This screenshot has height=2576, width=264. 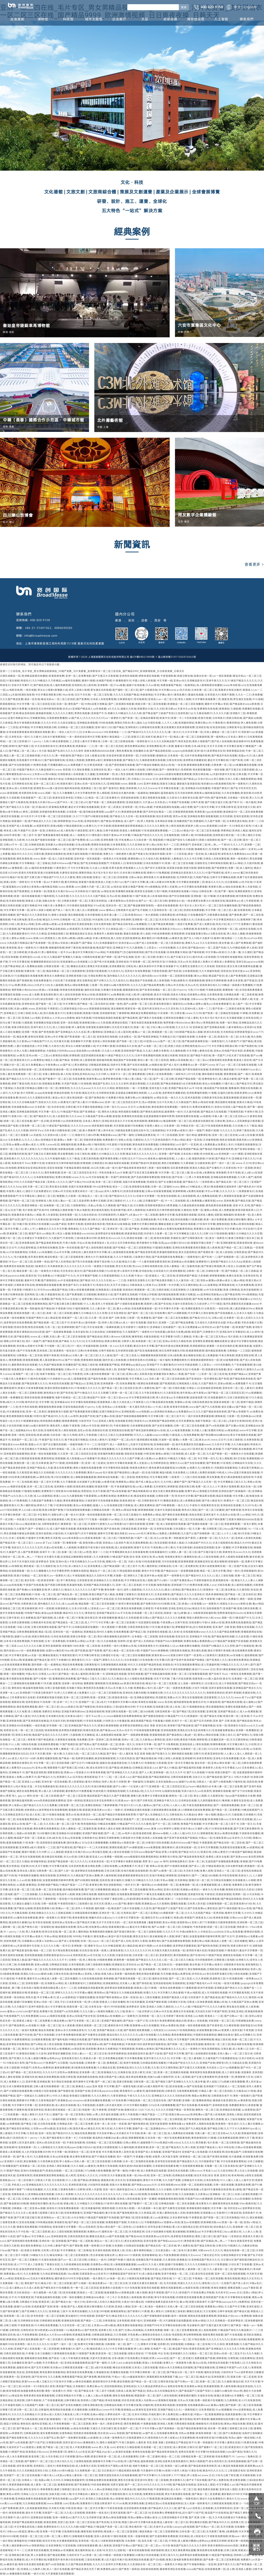 I want to click on 又黄又爽视频在线观看, so click(x=153, y=797).